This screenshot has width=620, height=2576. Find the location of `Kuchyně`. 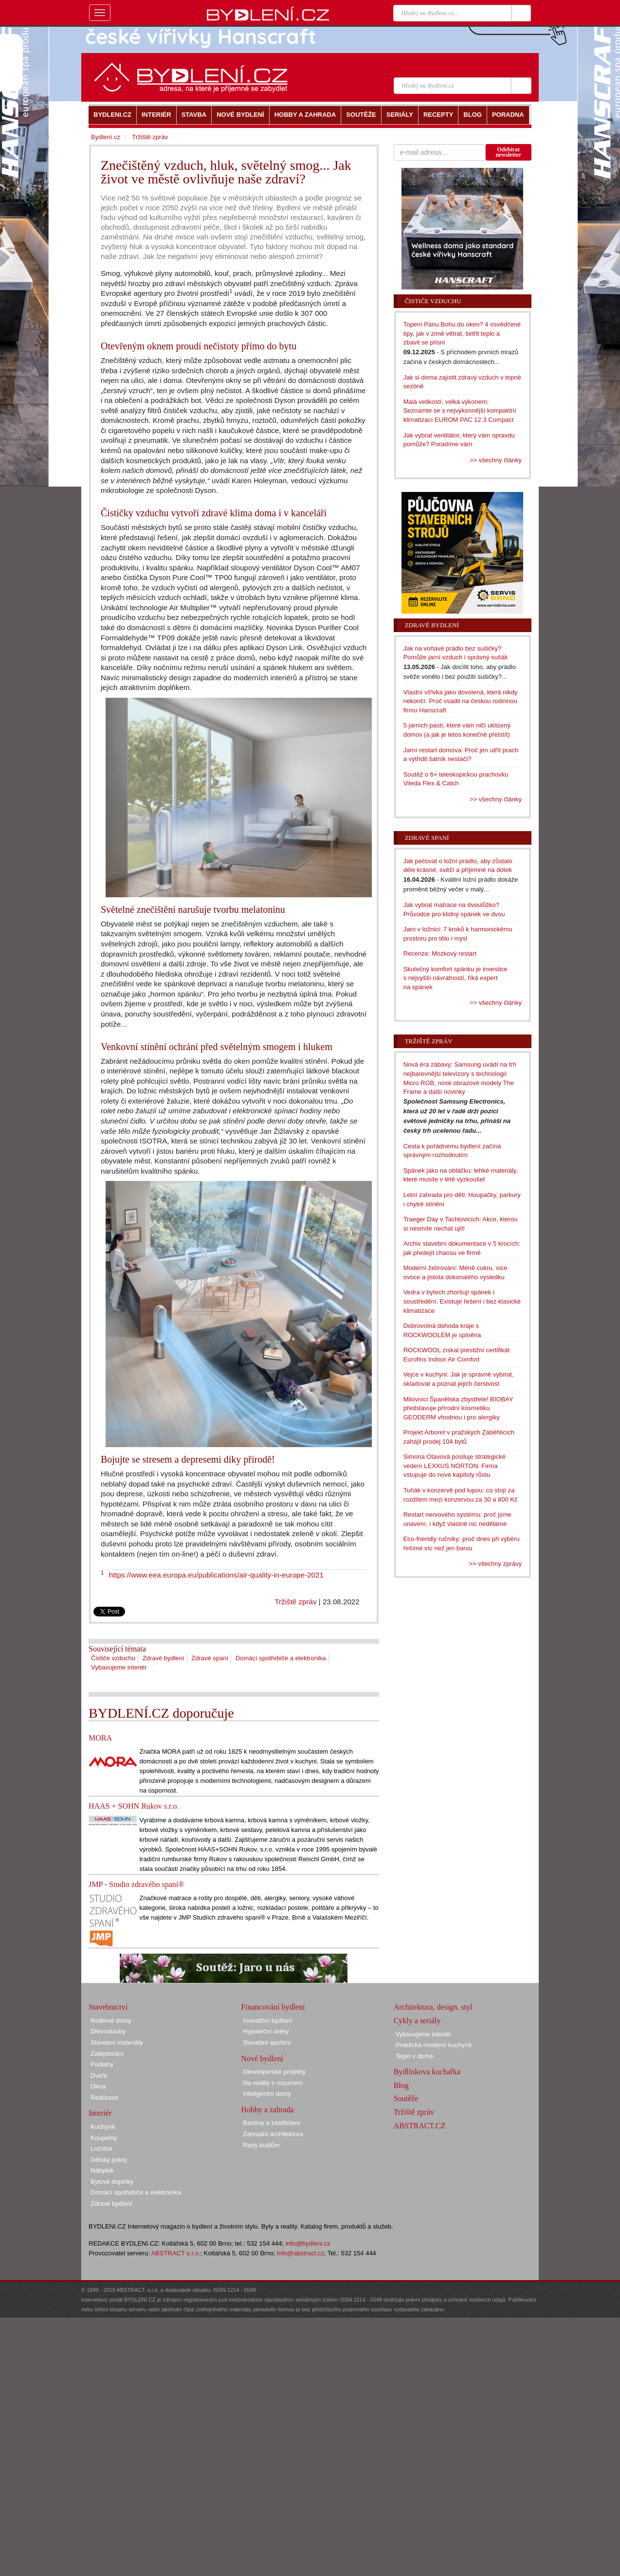

Kuchyně is located at coordinates (103, 2126).